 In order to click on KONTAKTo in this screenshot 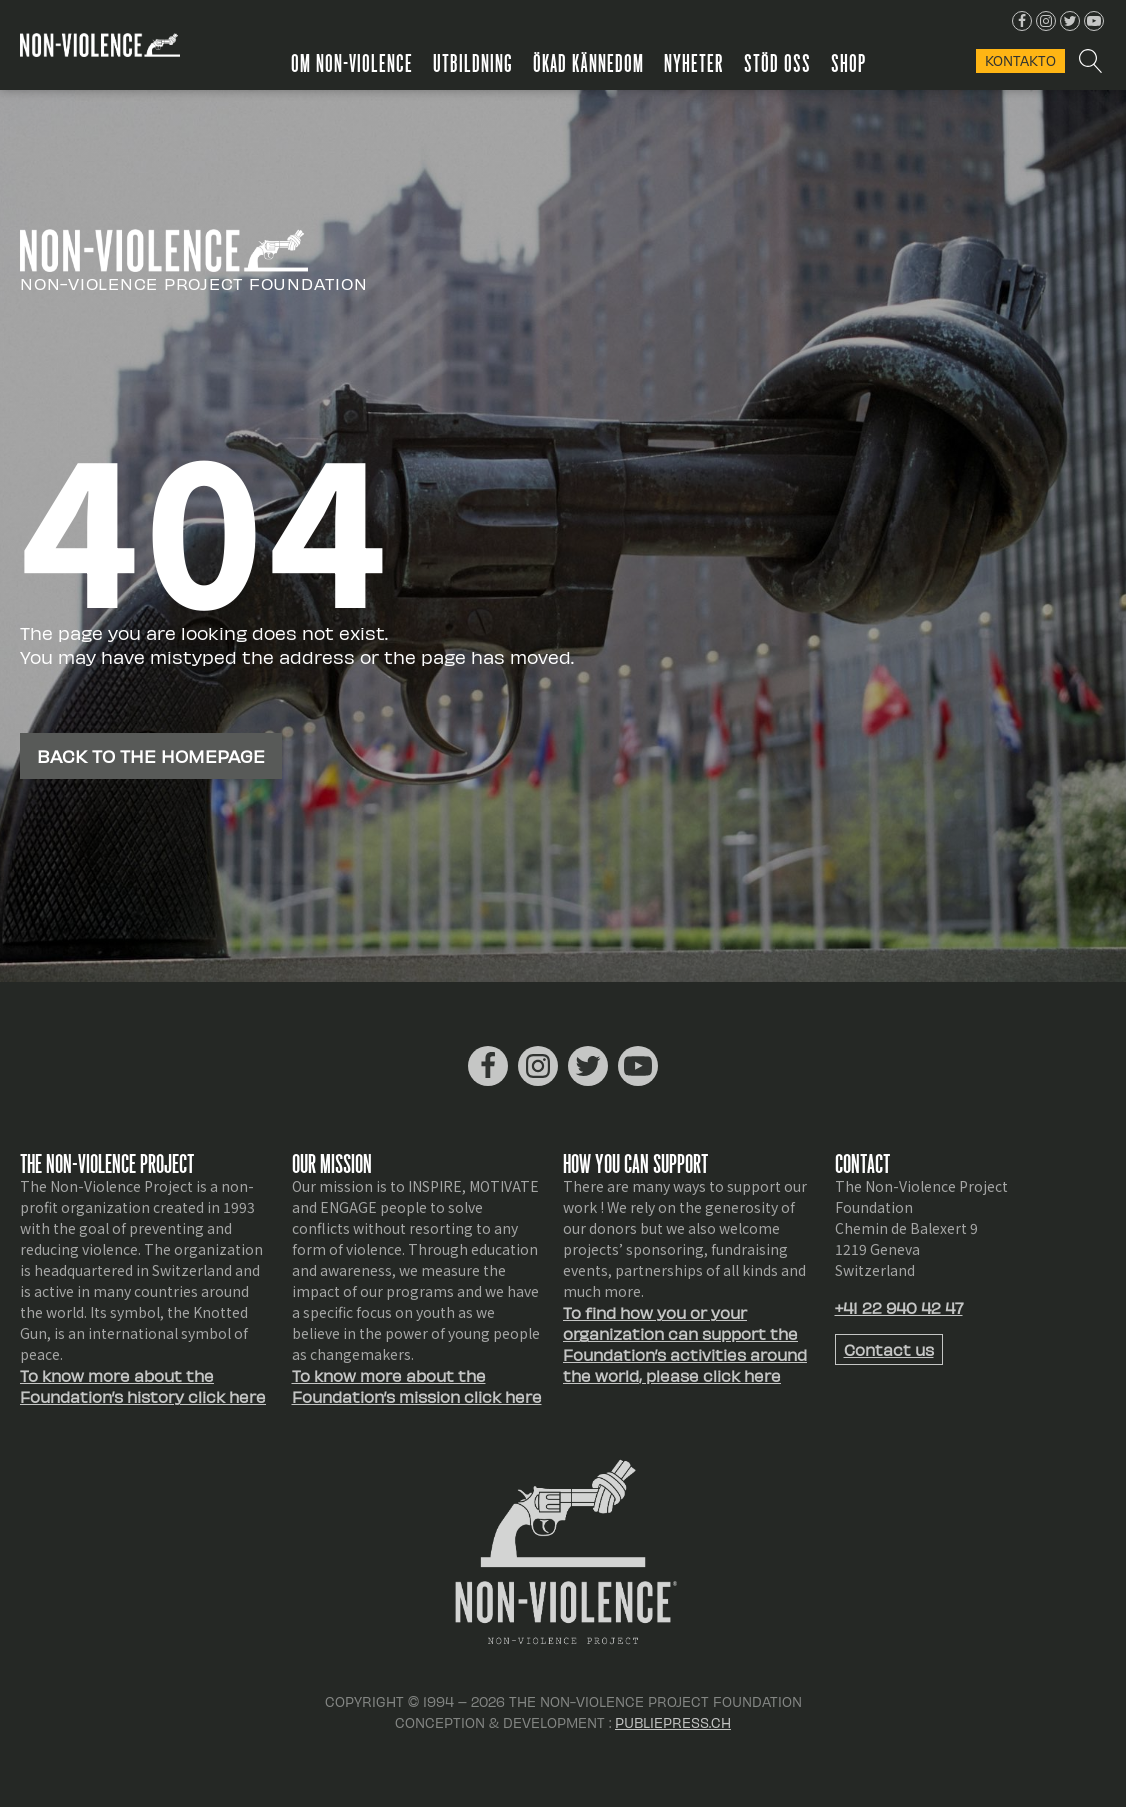, I will do `click(1020, 60)`.